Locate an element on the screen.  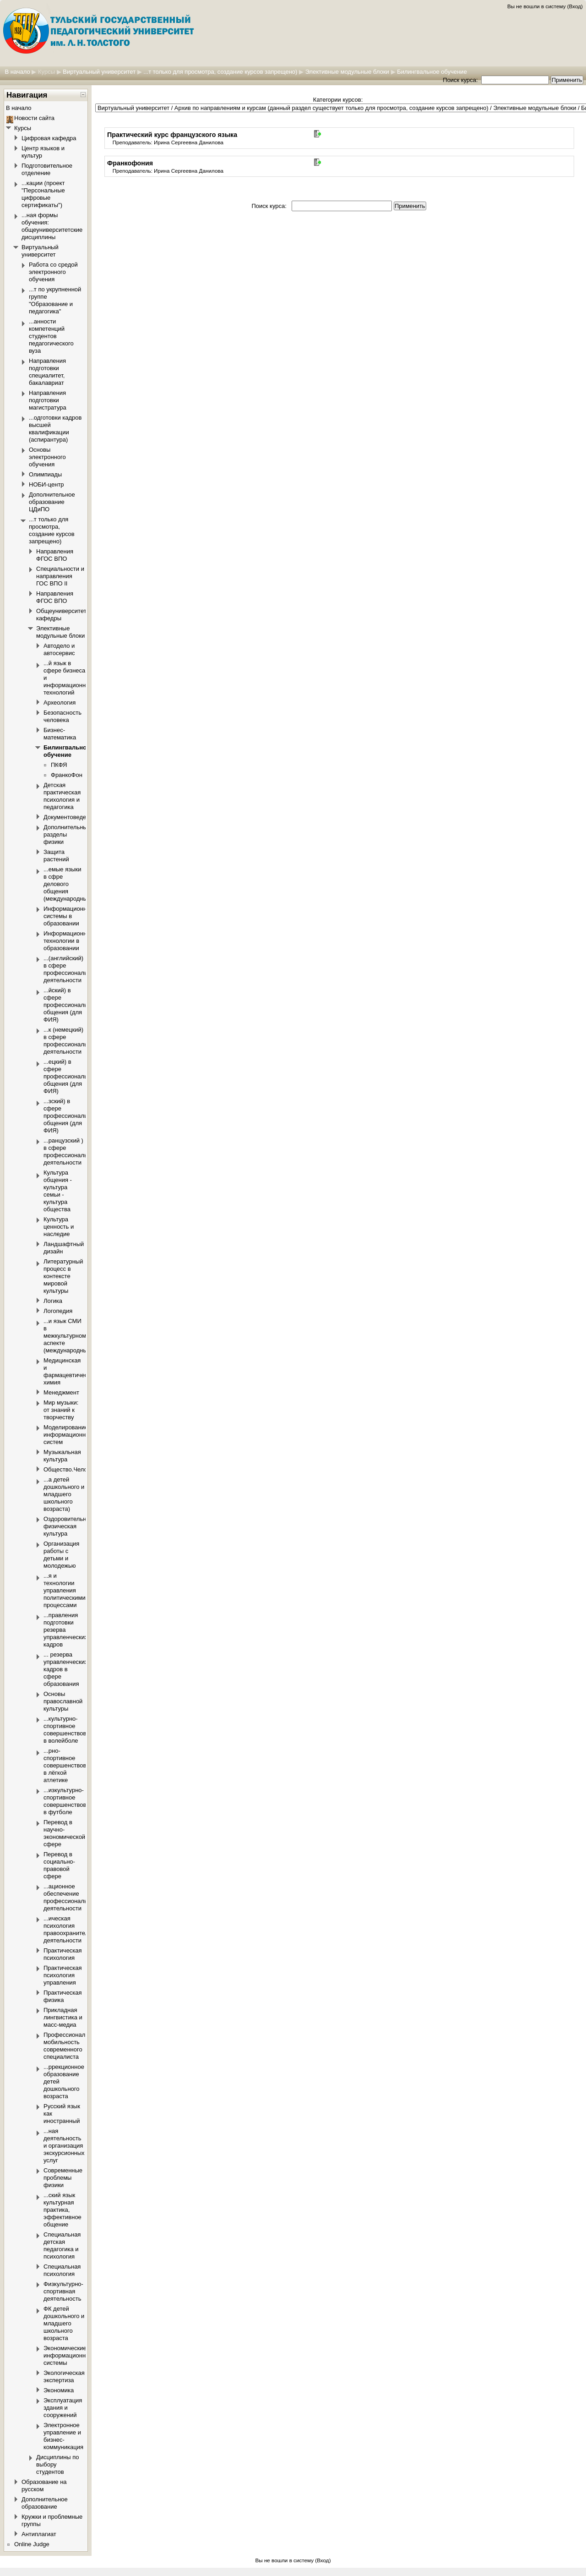
Online Judge is located at coordinates (31, 2544).